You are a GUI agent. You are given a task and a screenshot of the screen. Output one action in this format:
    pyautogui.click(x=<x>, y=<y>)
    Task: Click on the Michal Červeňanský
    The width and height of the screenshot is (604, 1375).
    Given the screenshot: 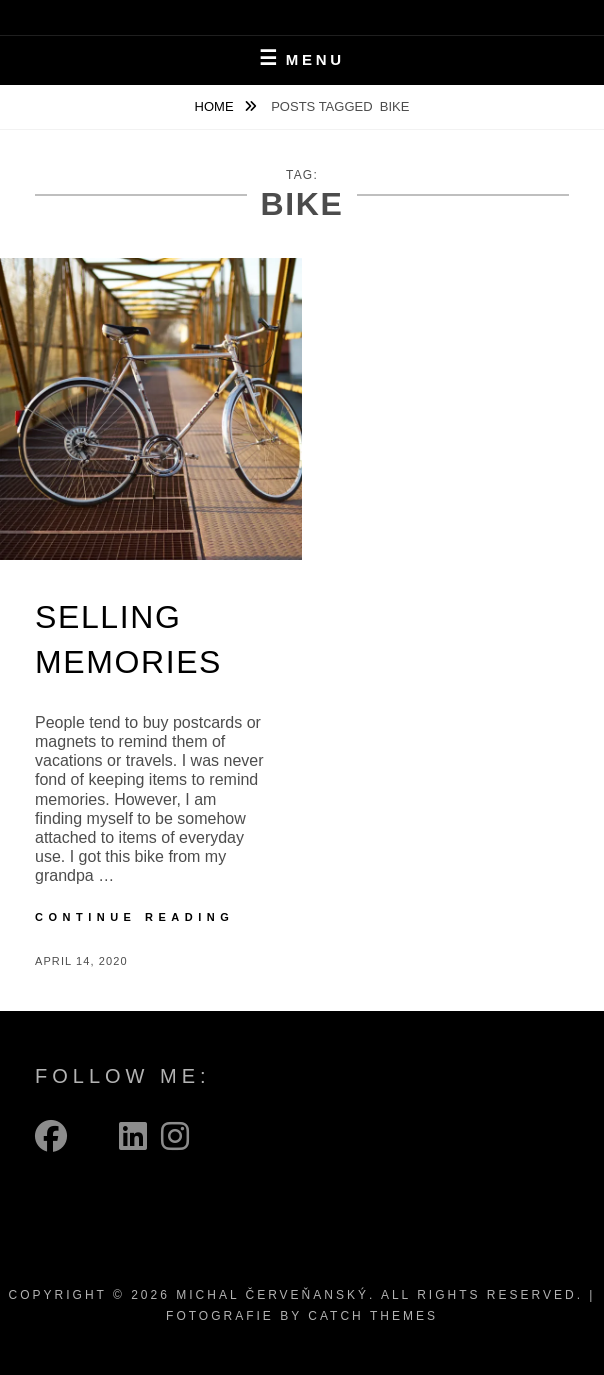 What is the action you would take?
    pyautogui.click(x=272, y=1295)
    